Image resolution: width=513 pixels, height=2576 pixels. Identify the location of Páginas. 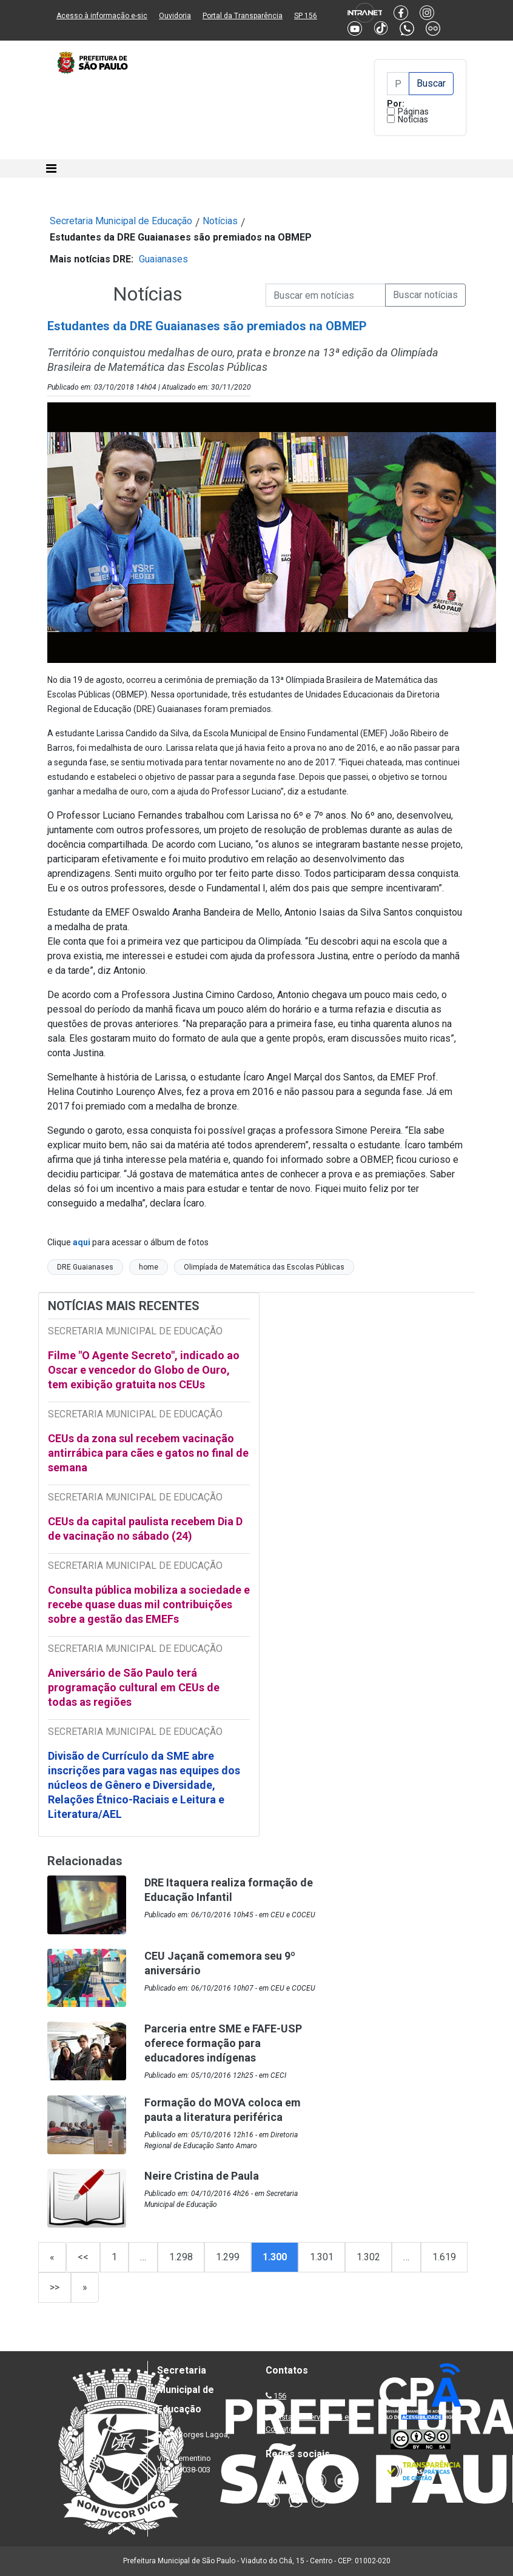
(413, 111).